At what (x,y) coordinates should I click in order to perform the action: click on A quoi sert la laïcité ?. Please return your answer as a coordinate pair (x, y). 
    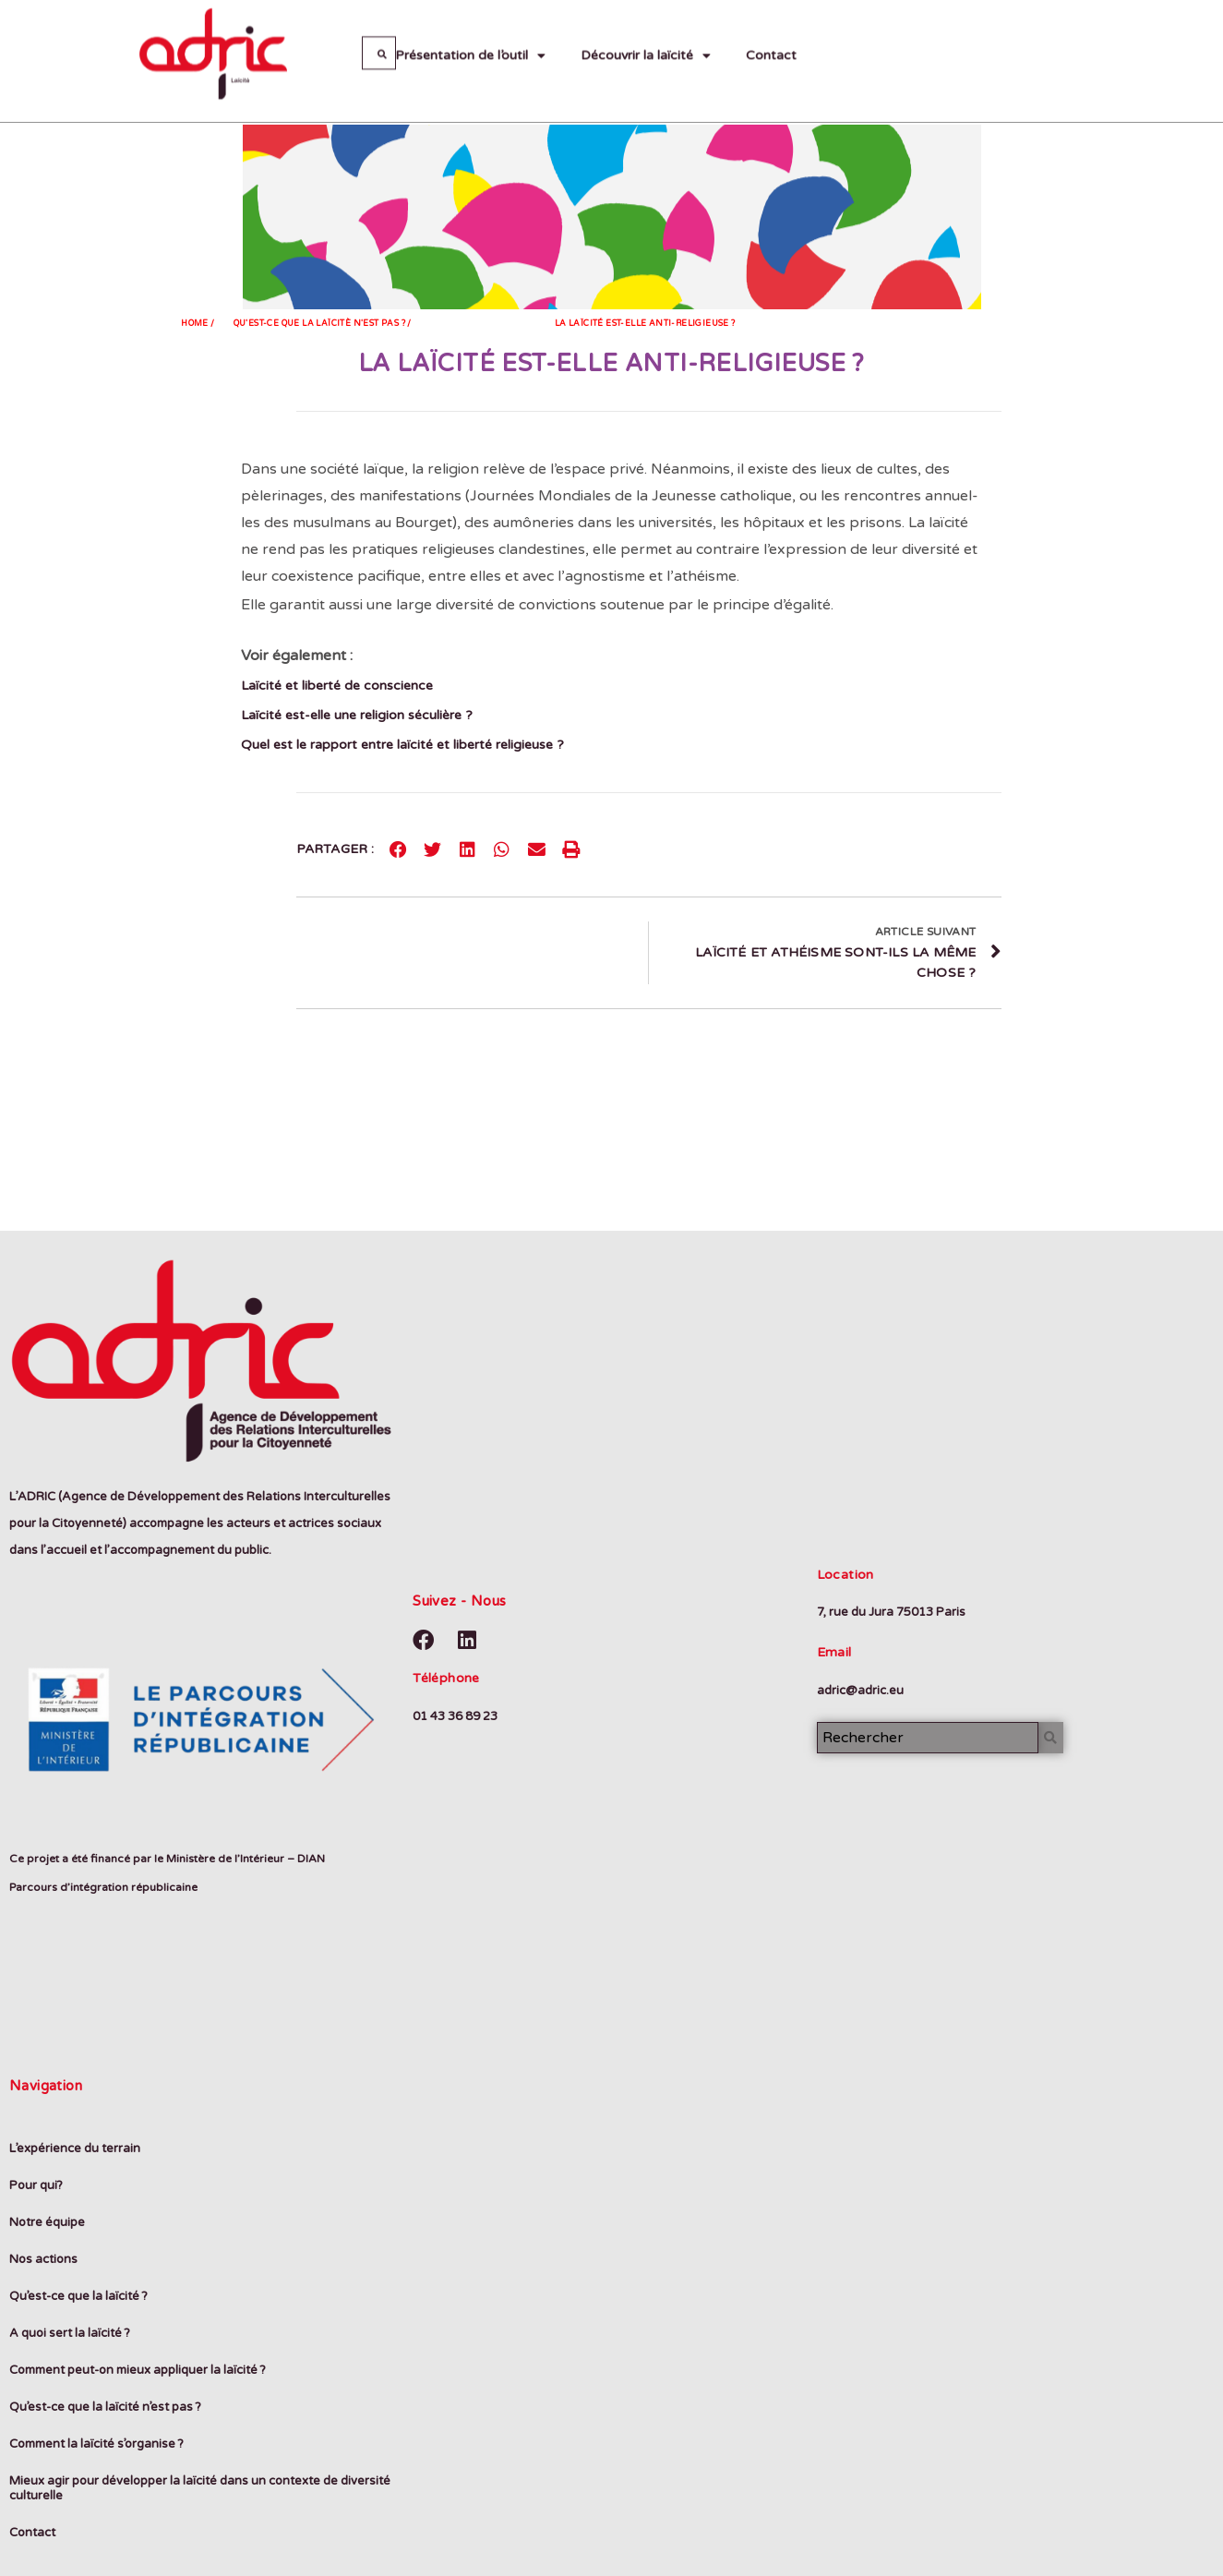
    Looking at the image, I should click on (69, 2333).